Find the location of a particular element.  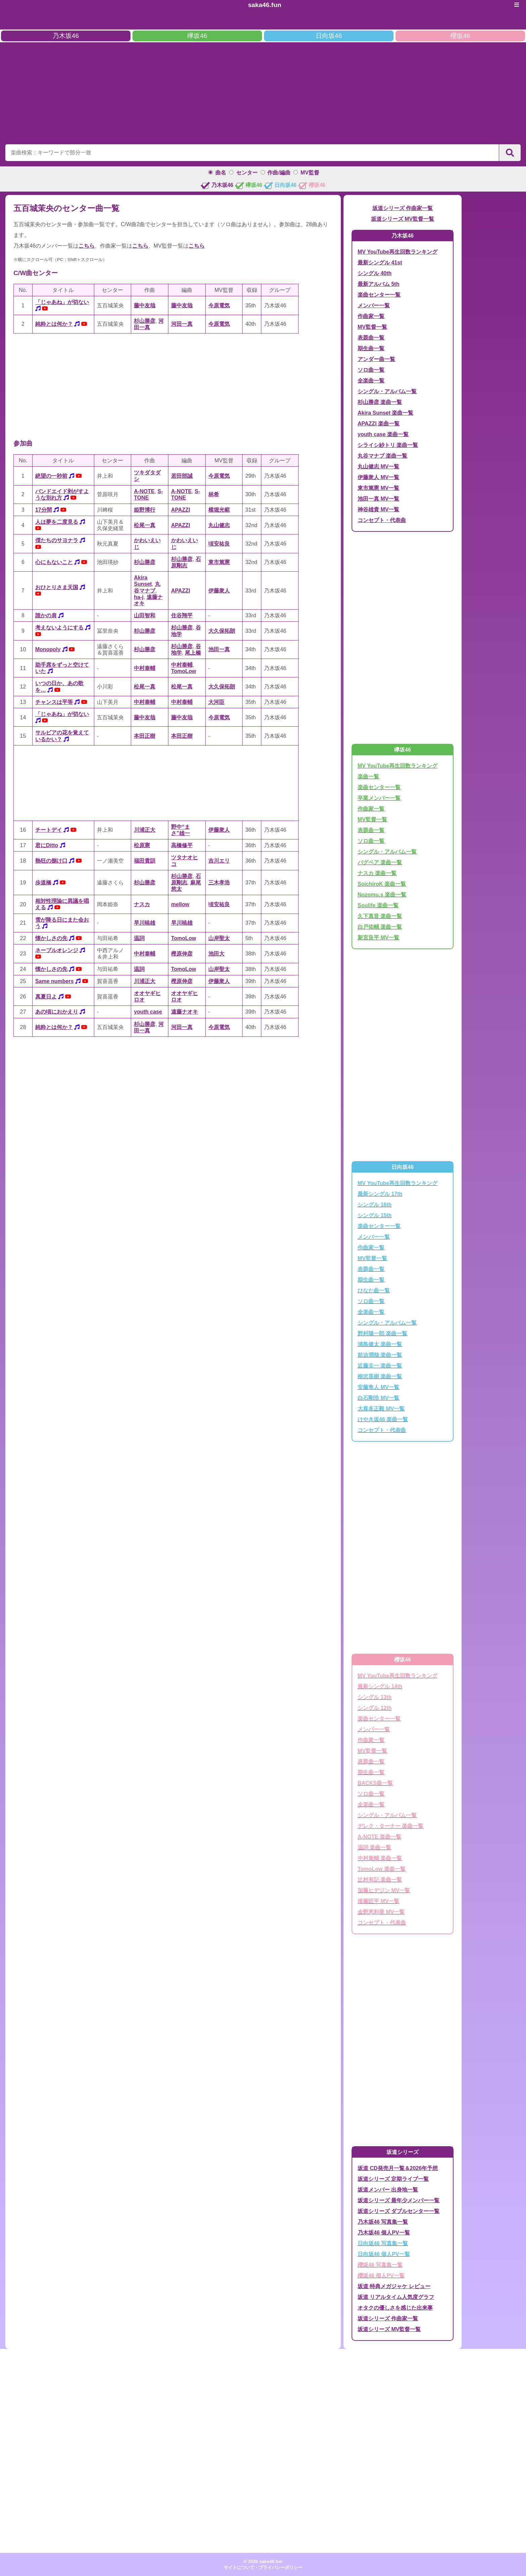

松原憲 is located at coordinates (142, 845).